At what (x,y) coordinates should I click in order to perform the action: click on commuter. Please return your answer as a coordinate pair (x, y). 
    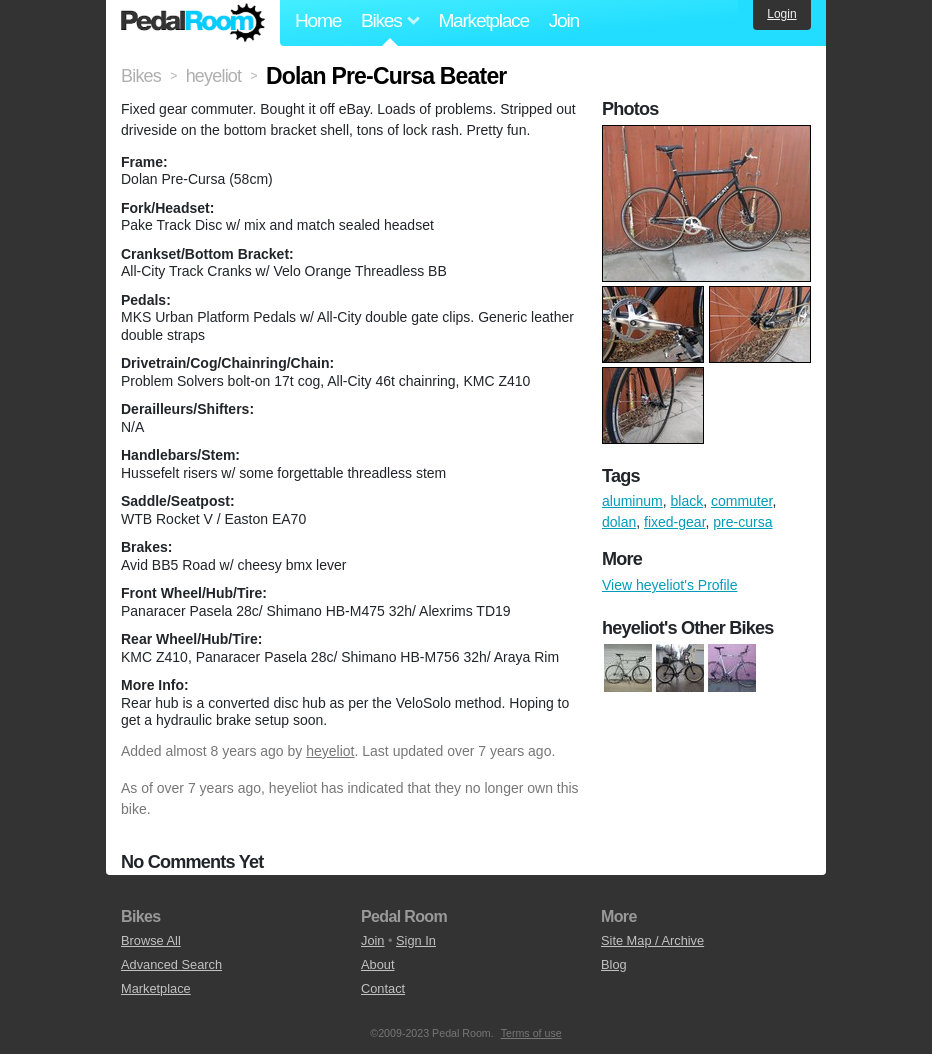
    Looking at the image, I should click on (741, 501).